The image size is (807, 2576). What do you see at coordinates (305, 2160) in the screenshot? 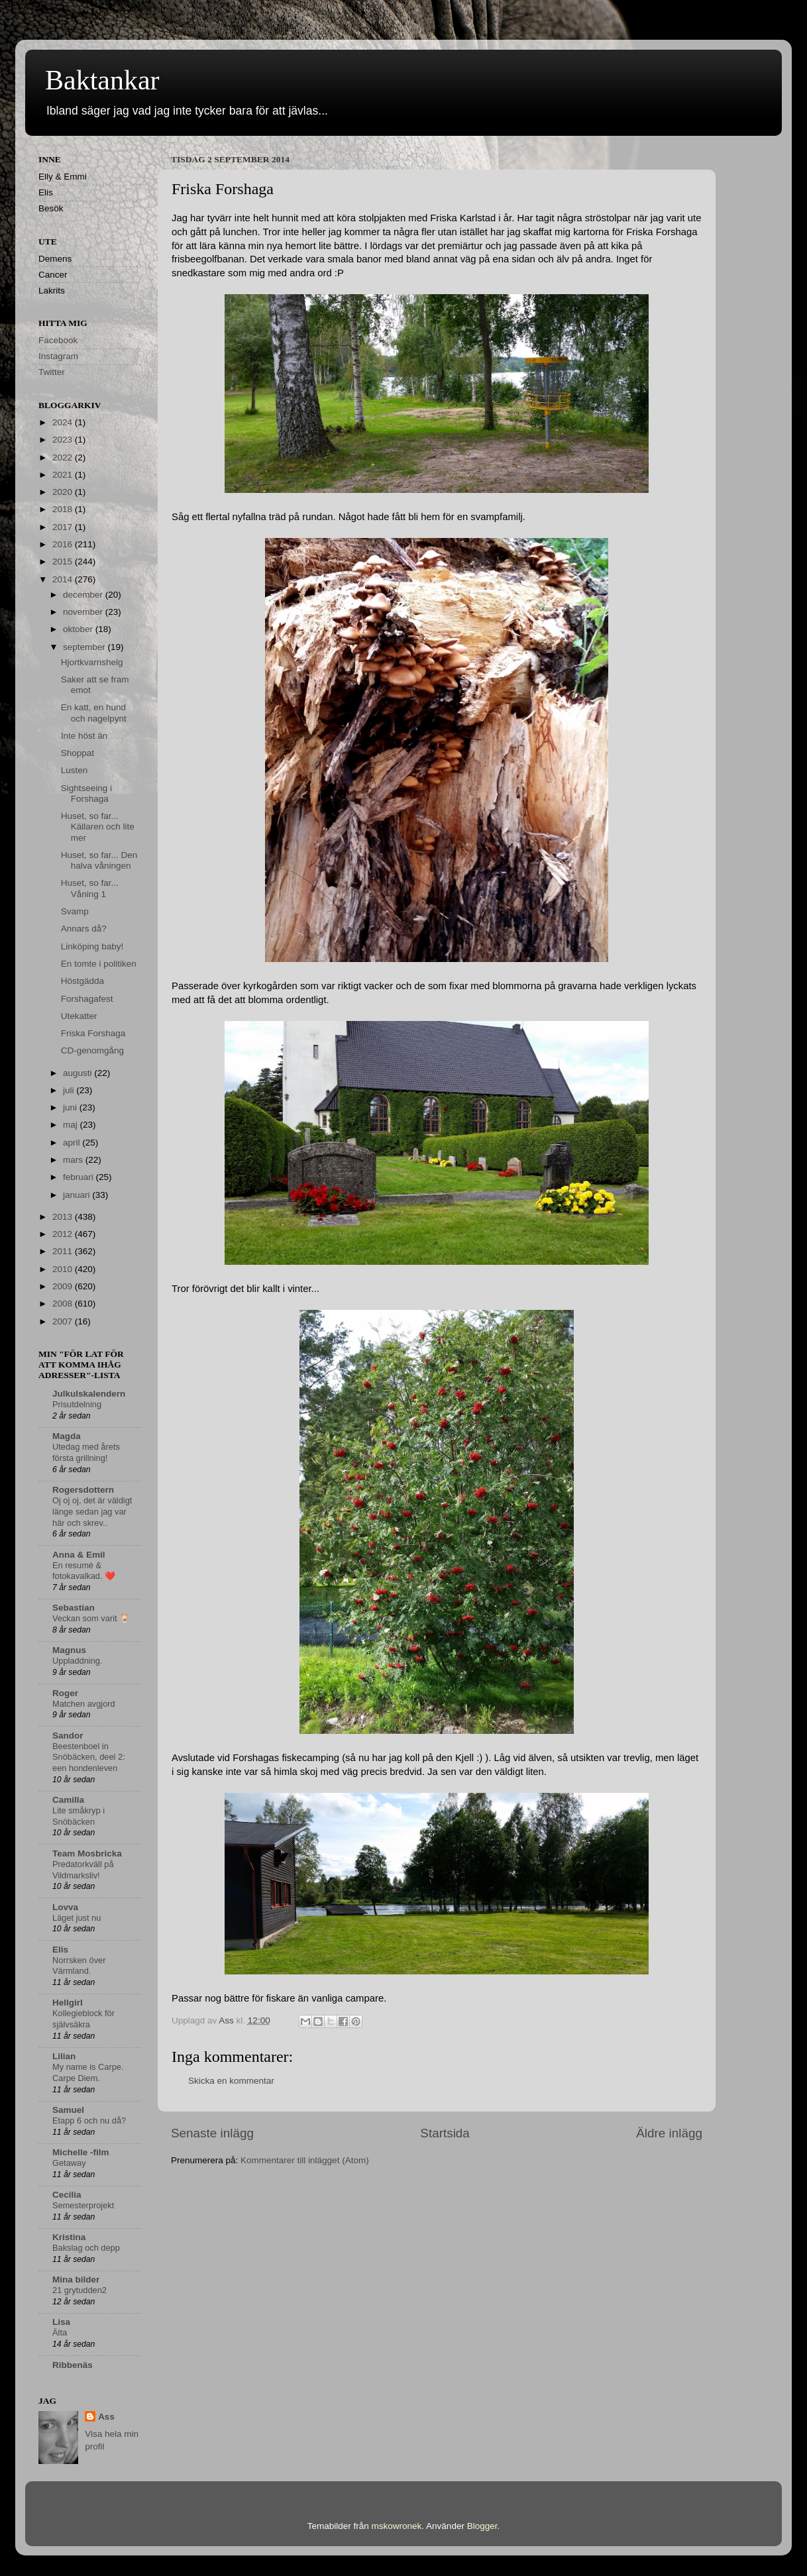
I see `Kommentarer till inlägget (Atom)` at bounding box center [305, 2160].